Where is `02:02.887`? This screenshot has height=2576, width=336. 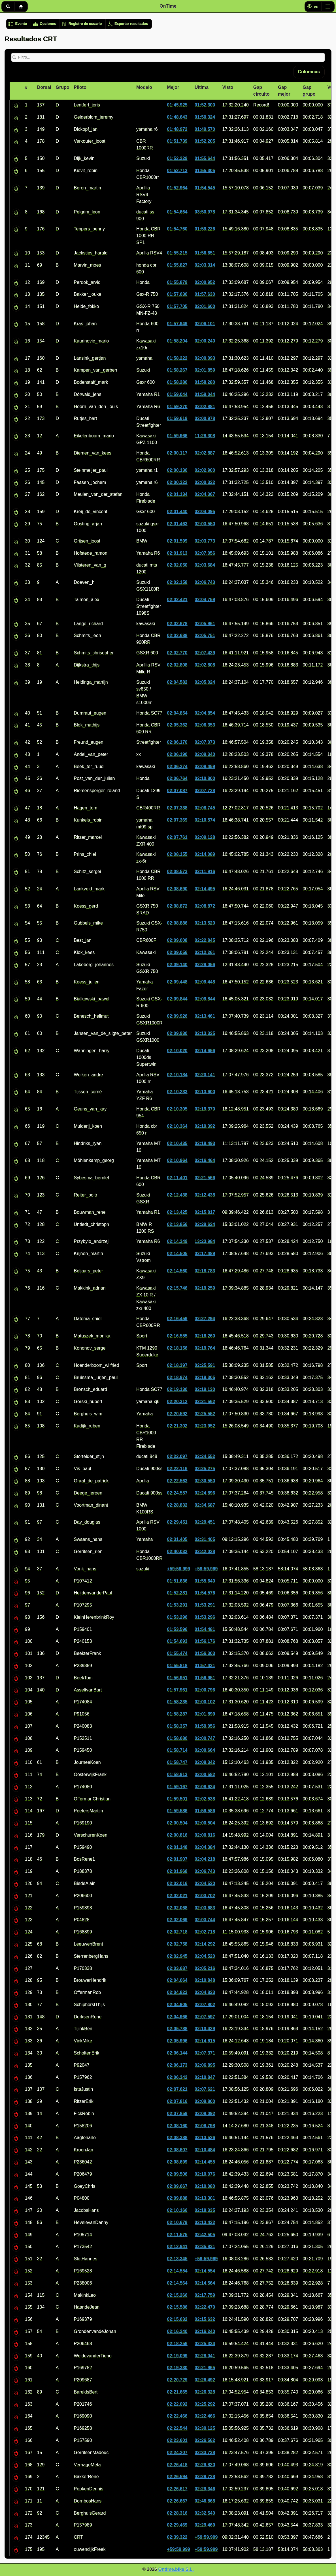 02:02.887 is located at coordinates (205, 453).